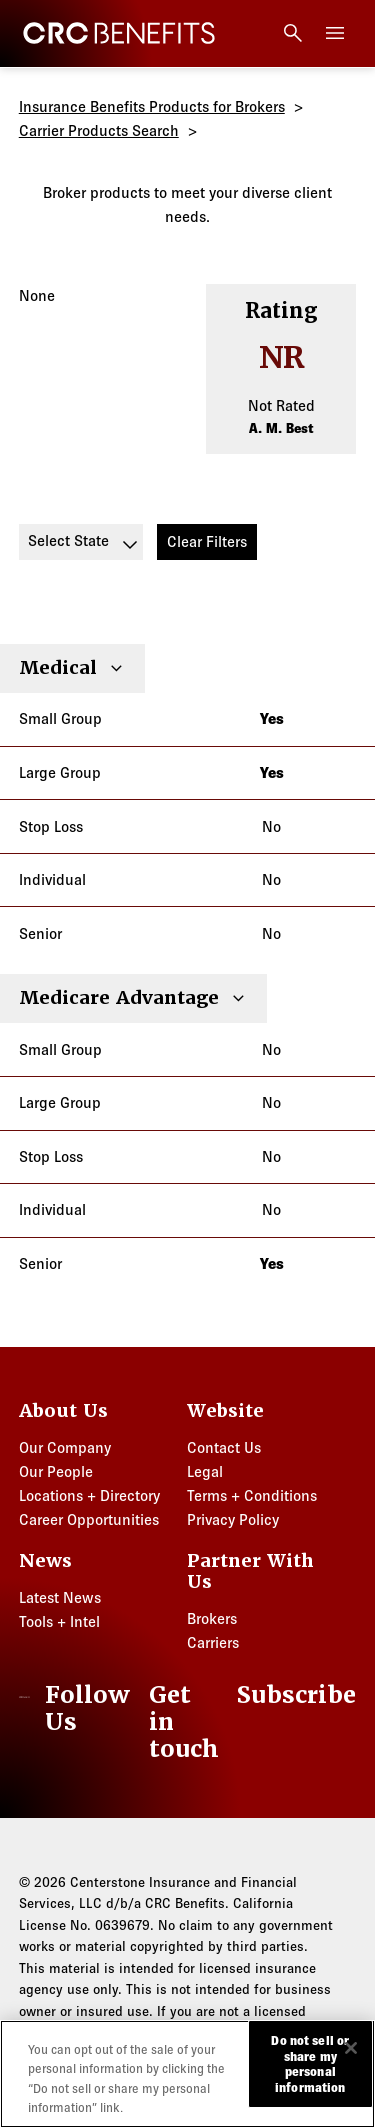 The image size is (375, 2128). Describe the element at coordinates (233, 1519) in the screenshot. I see `Privacy Policy` at that location.